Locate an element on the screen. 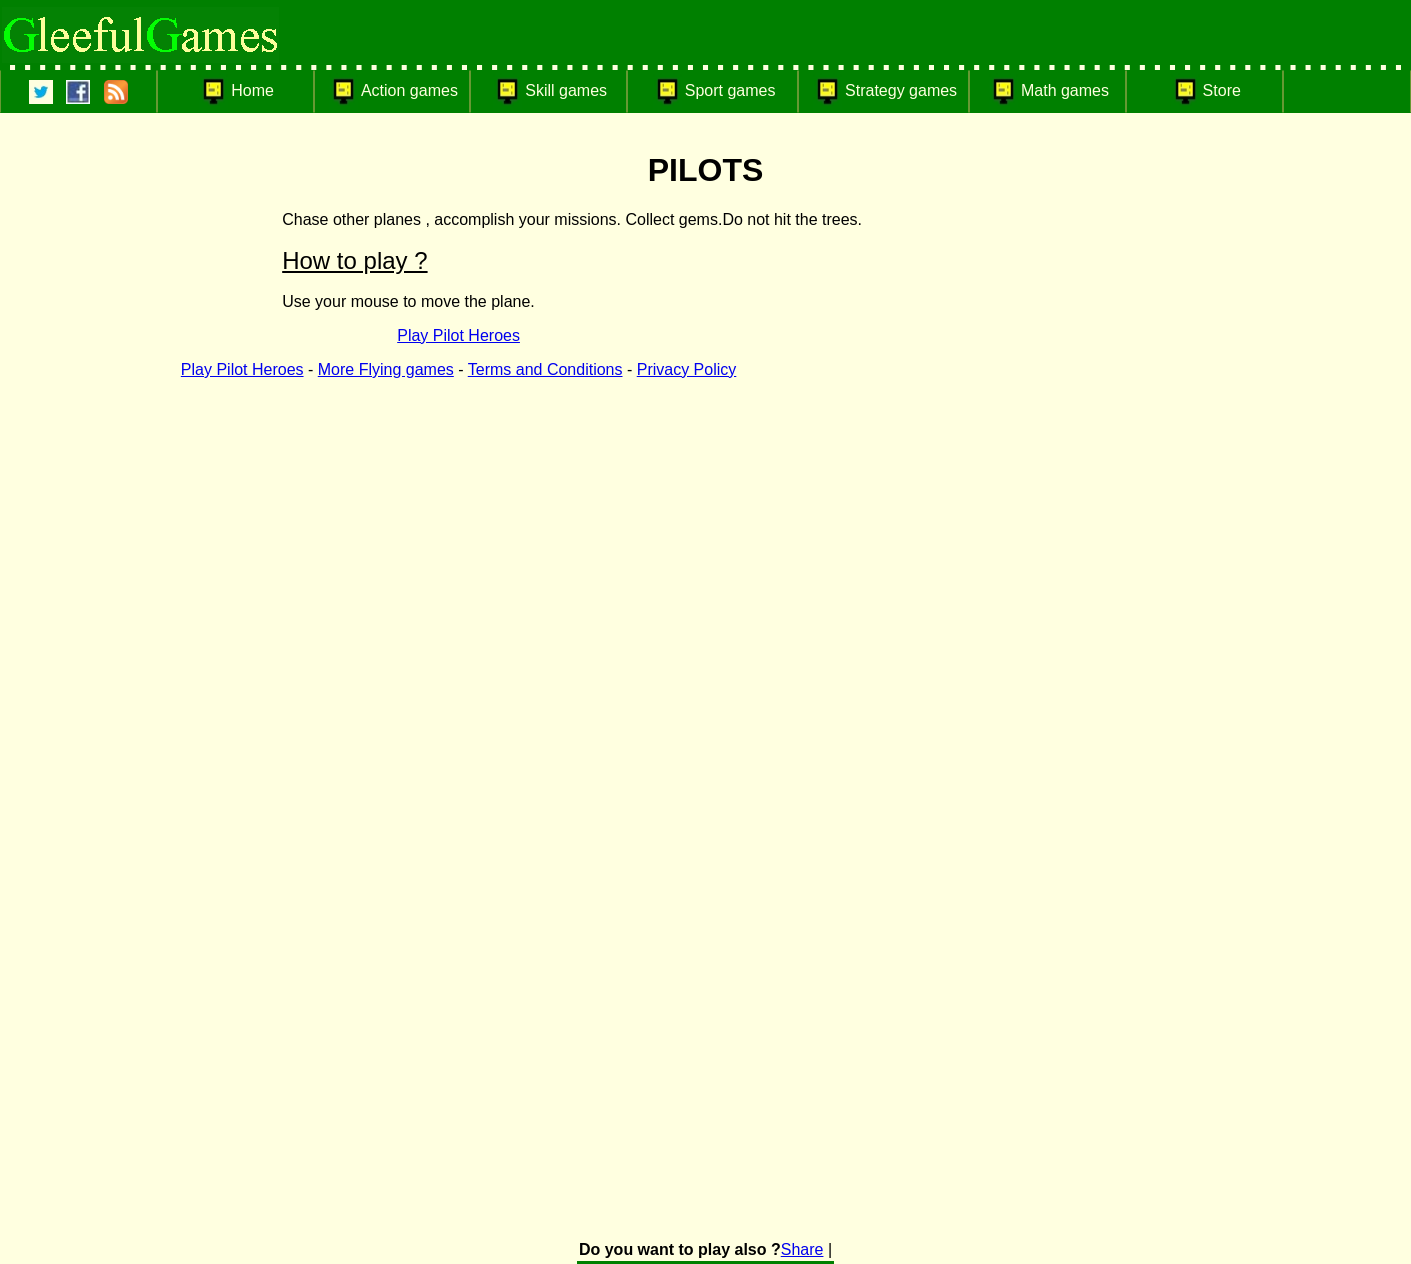  Home is located at coordinates (252, 90).